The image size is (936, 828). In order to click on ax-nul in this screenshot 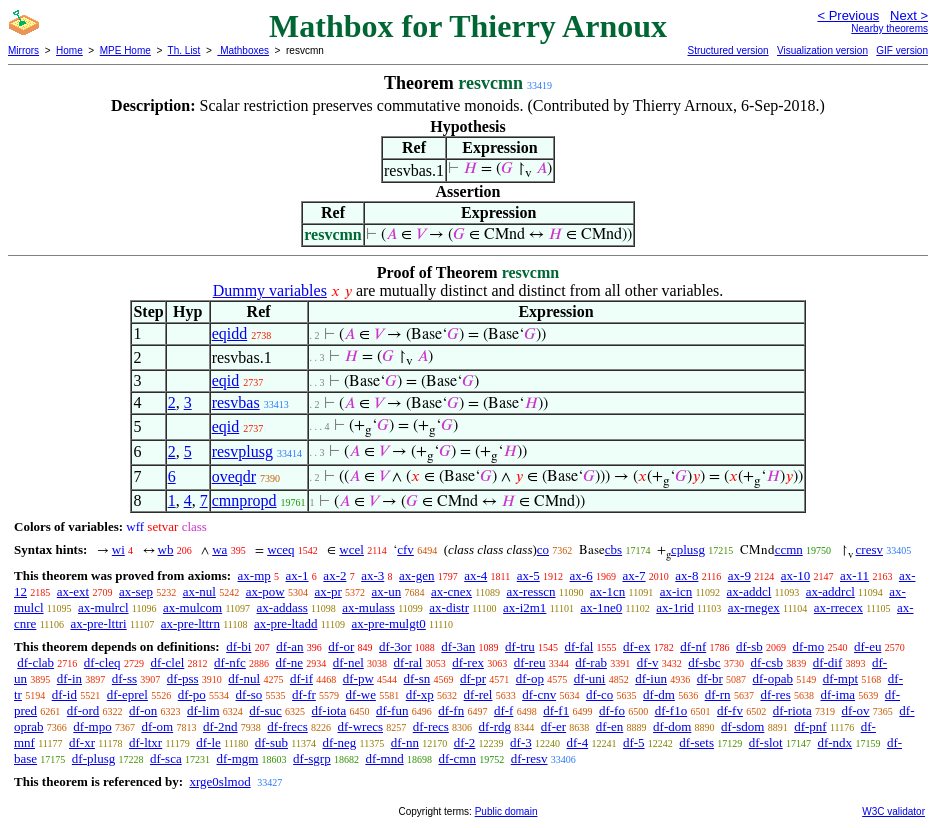, I will do `click(199, 591)`.